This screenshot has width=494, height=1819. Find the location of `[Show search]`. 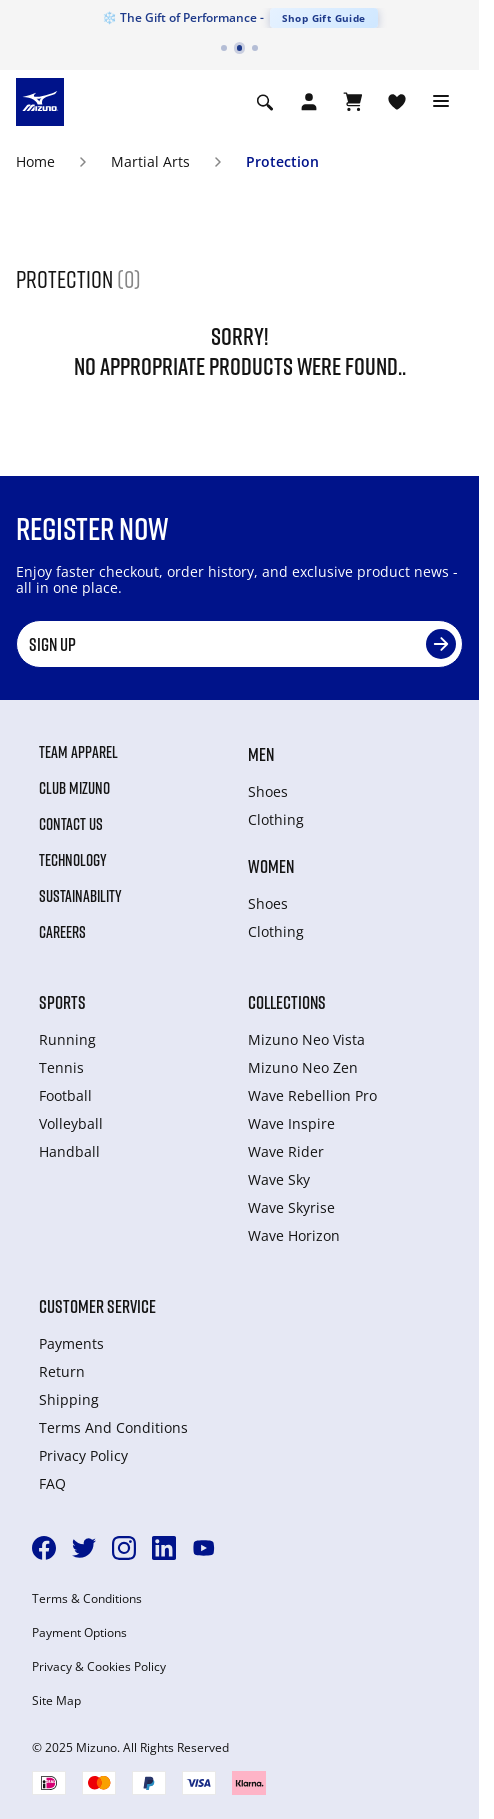

[Show search] is located at coordinates (265, 102).